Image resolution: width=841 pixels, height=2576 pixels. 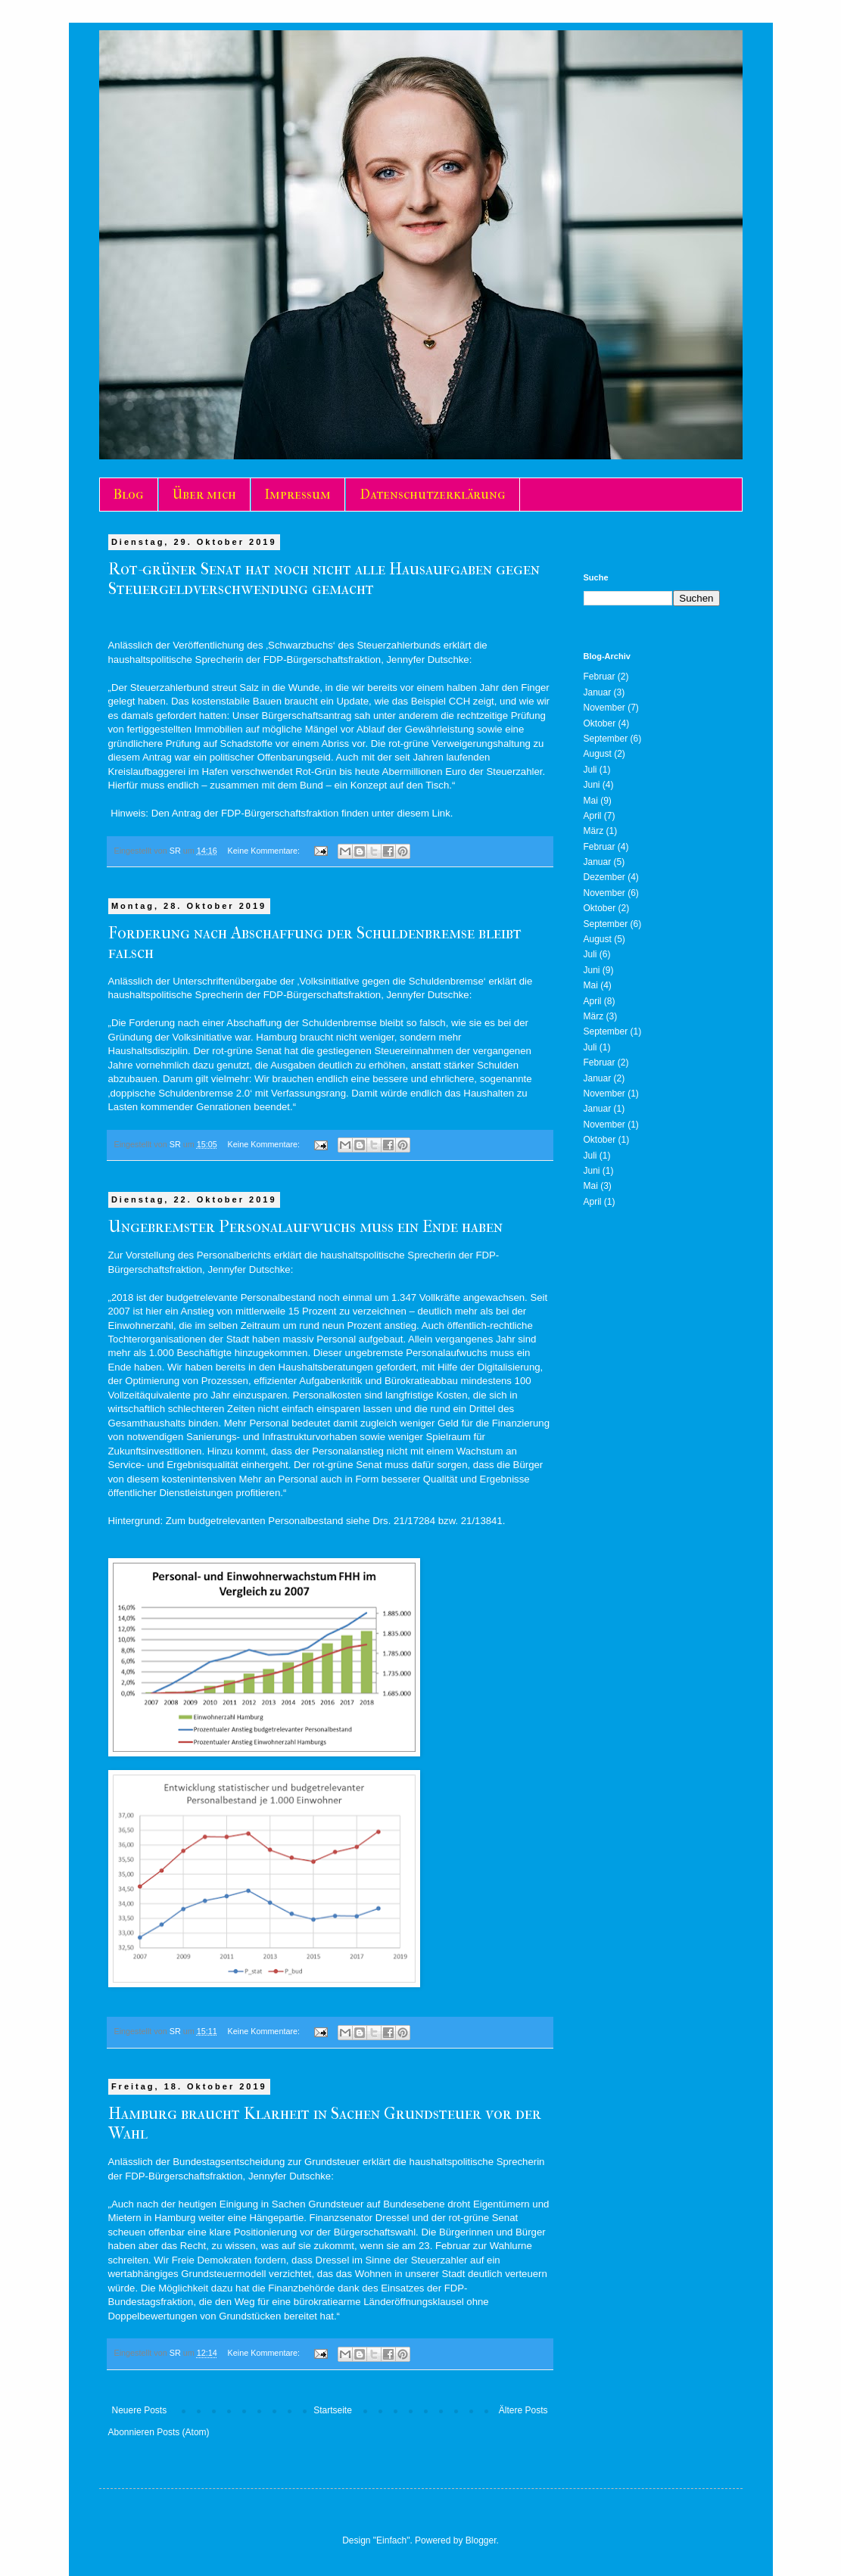 I want to click on März, so click(x=594, y=831).